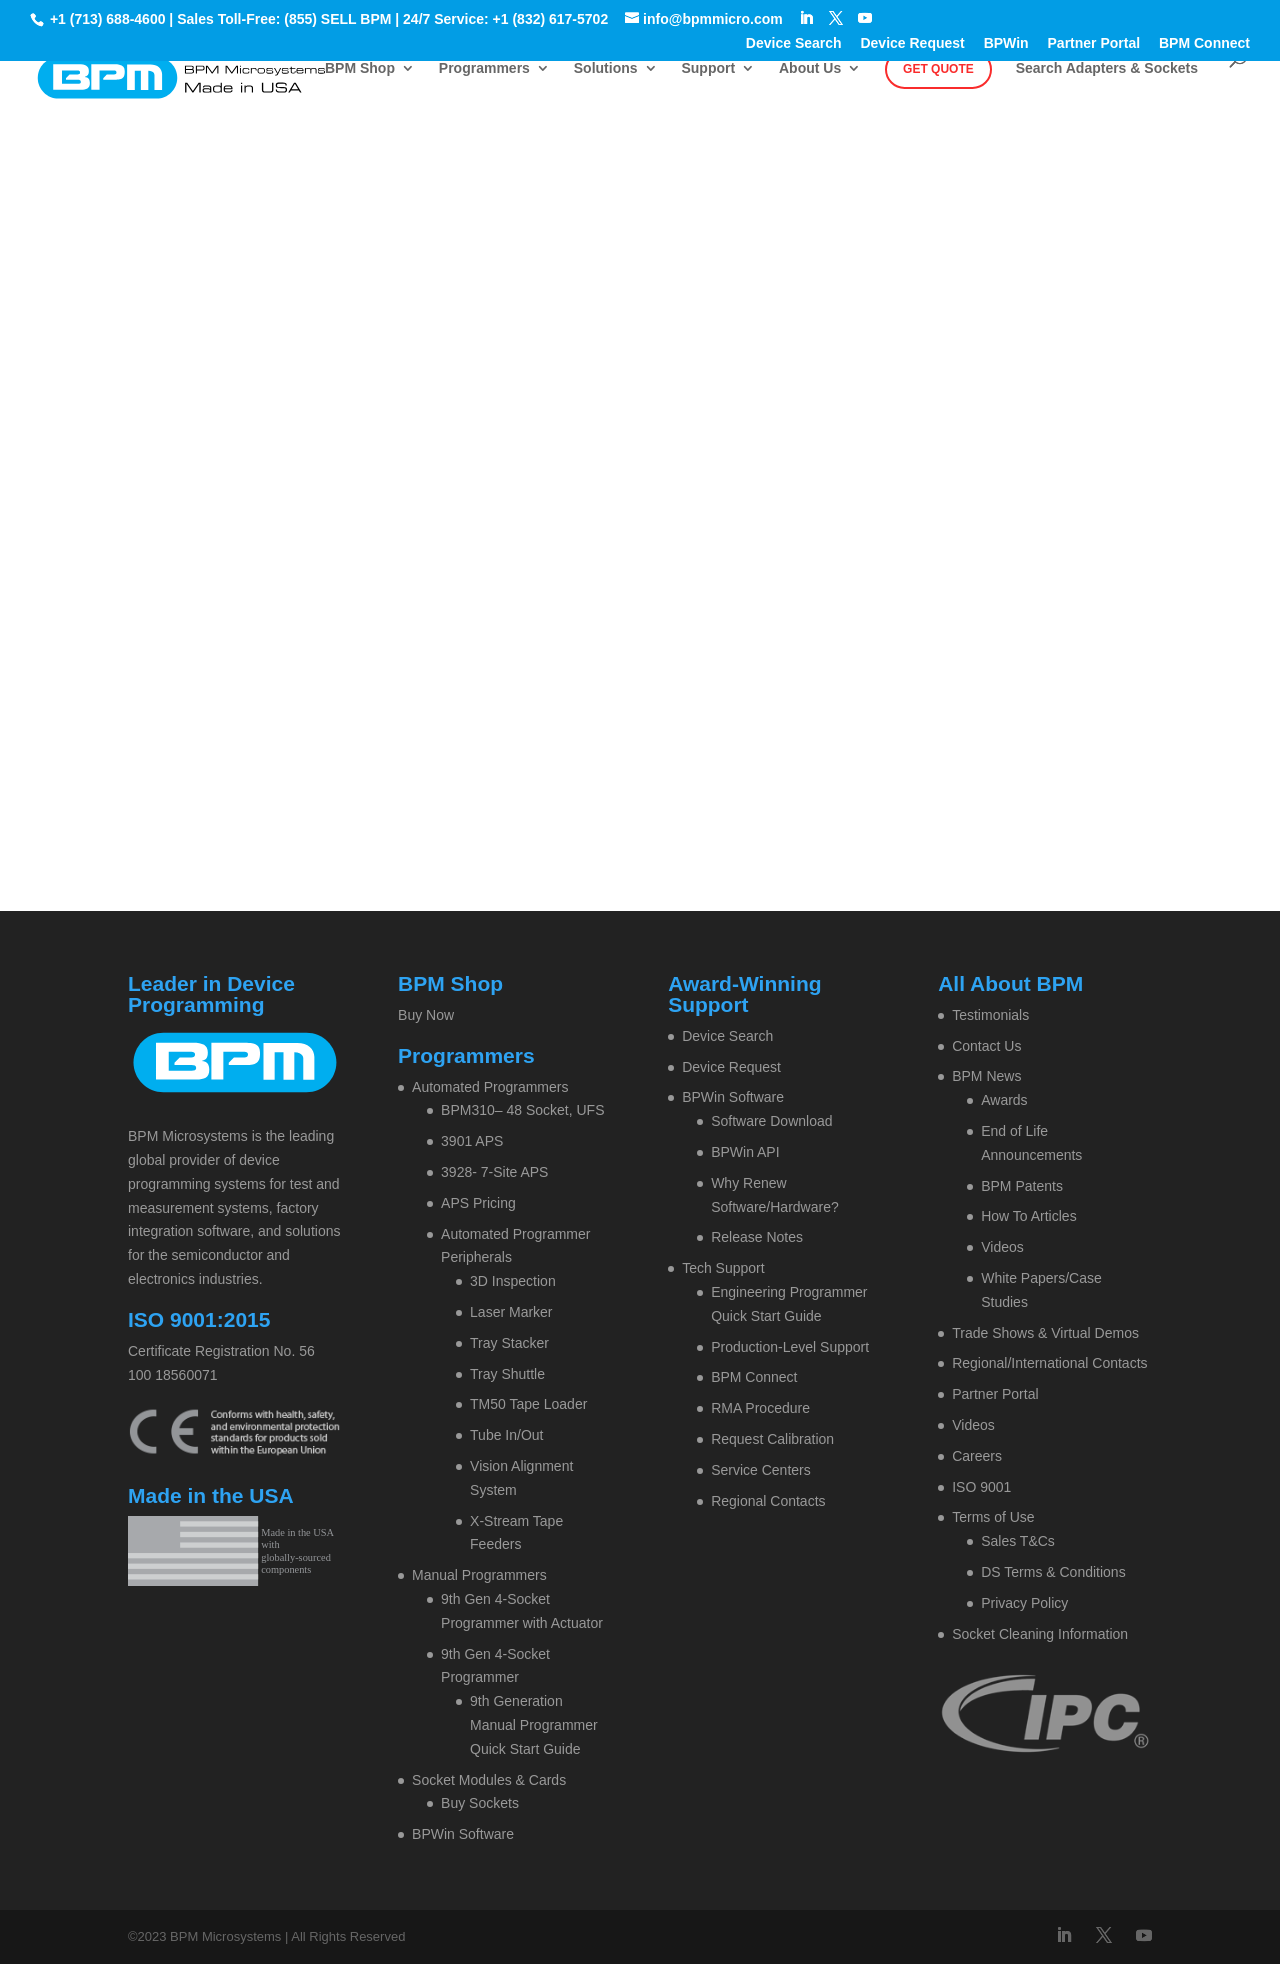 This screenshot has width=1280, height=1964. I want to click on BPWin API, so click(745, 1152).